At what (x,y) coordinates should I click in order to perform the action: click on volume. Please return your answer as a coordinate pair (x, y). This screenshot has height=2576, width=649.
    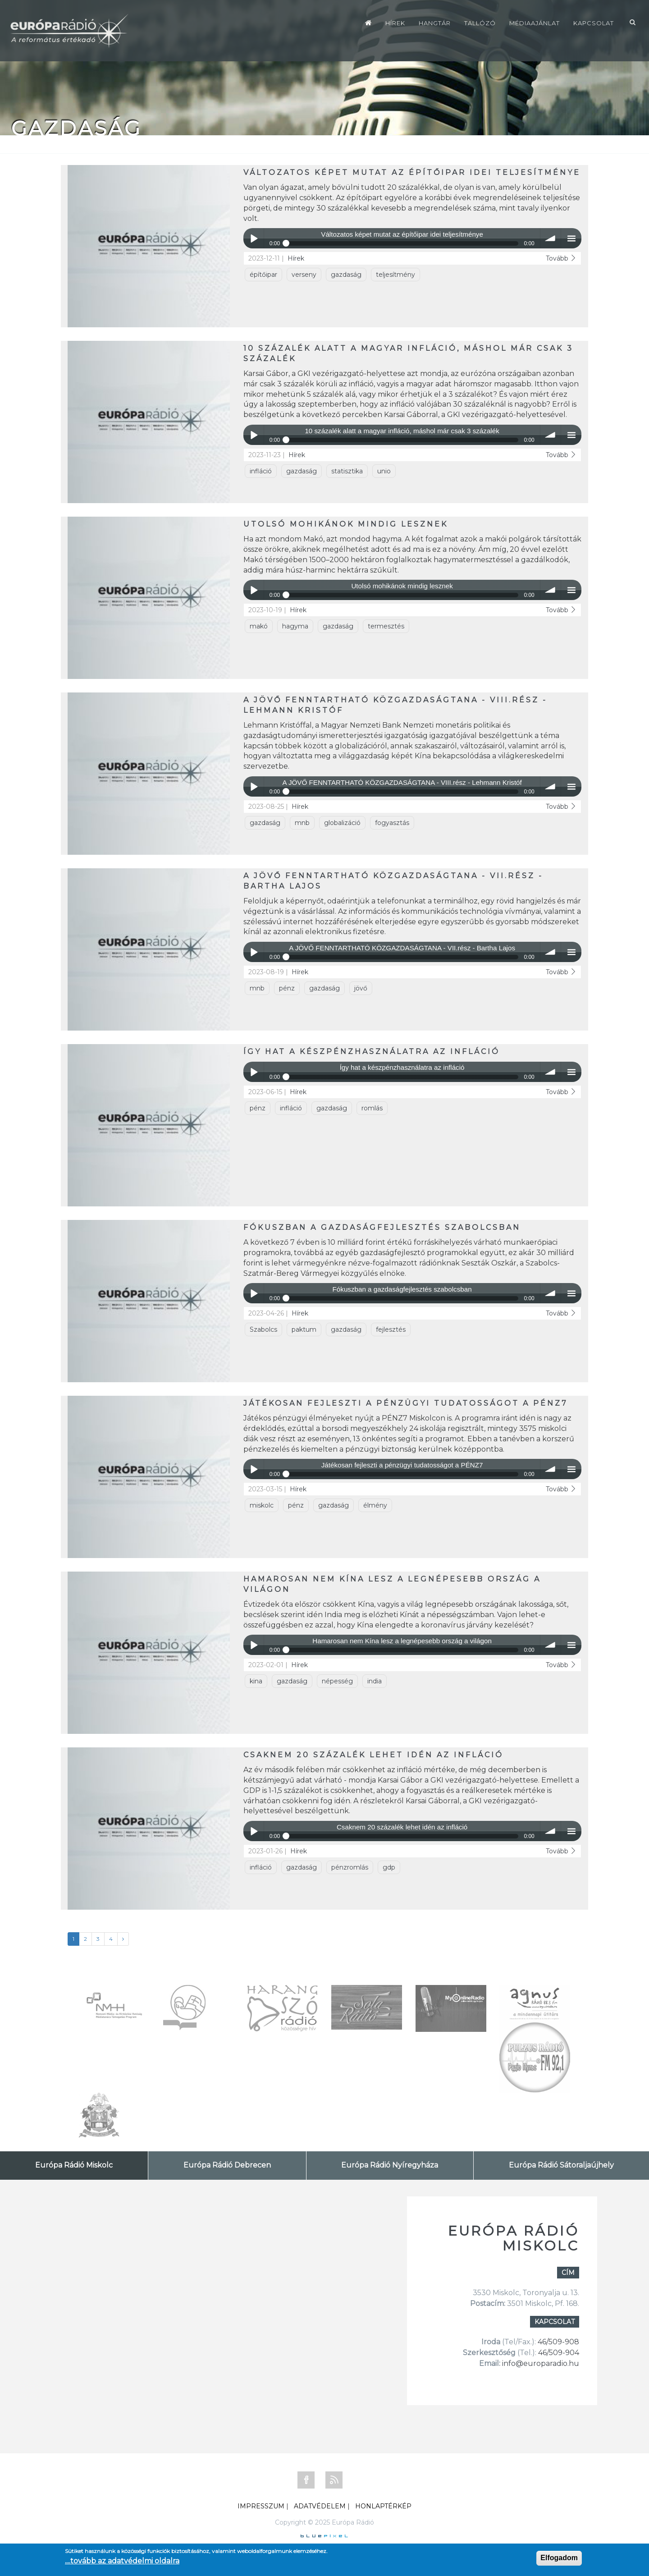
    Looking at the image, I should click on (550, 238).